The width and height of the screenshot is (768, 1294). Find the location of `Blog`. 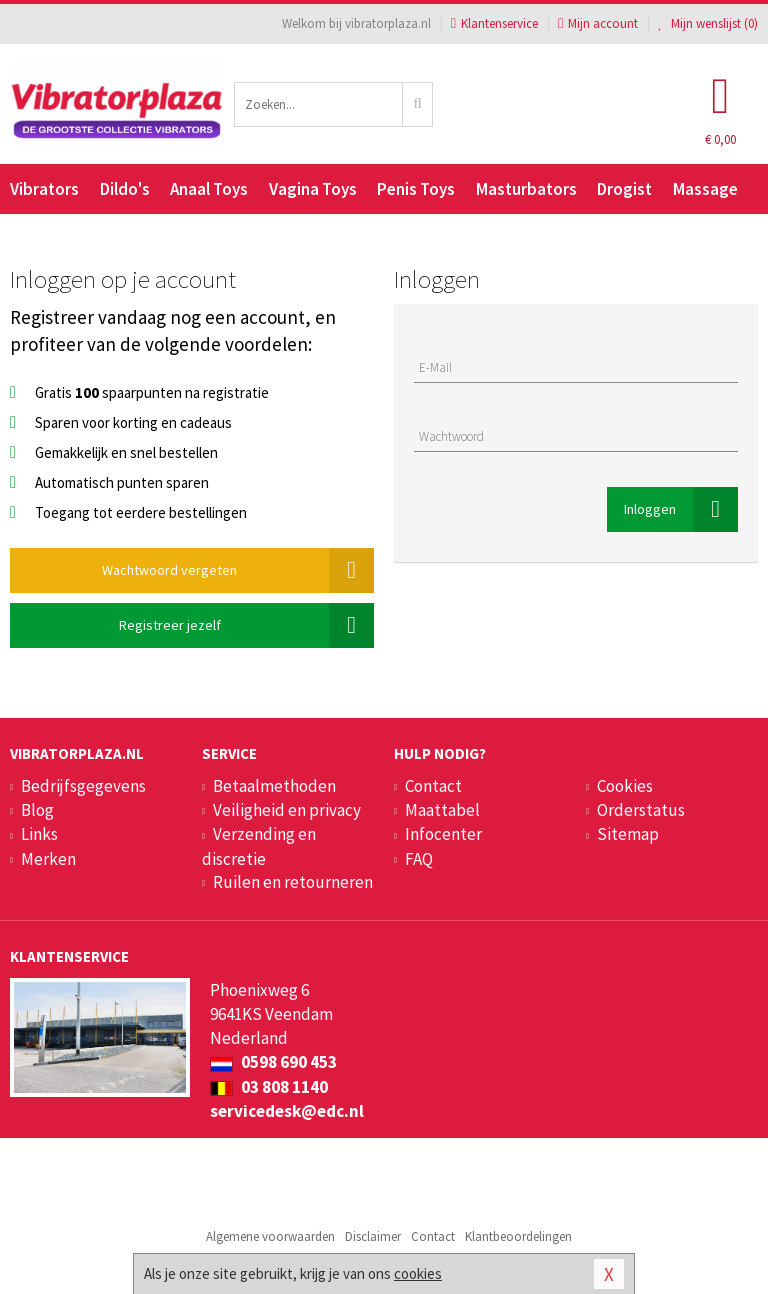

Blog is located at coordinates (37, 810).